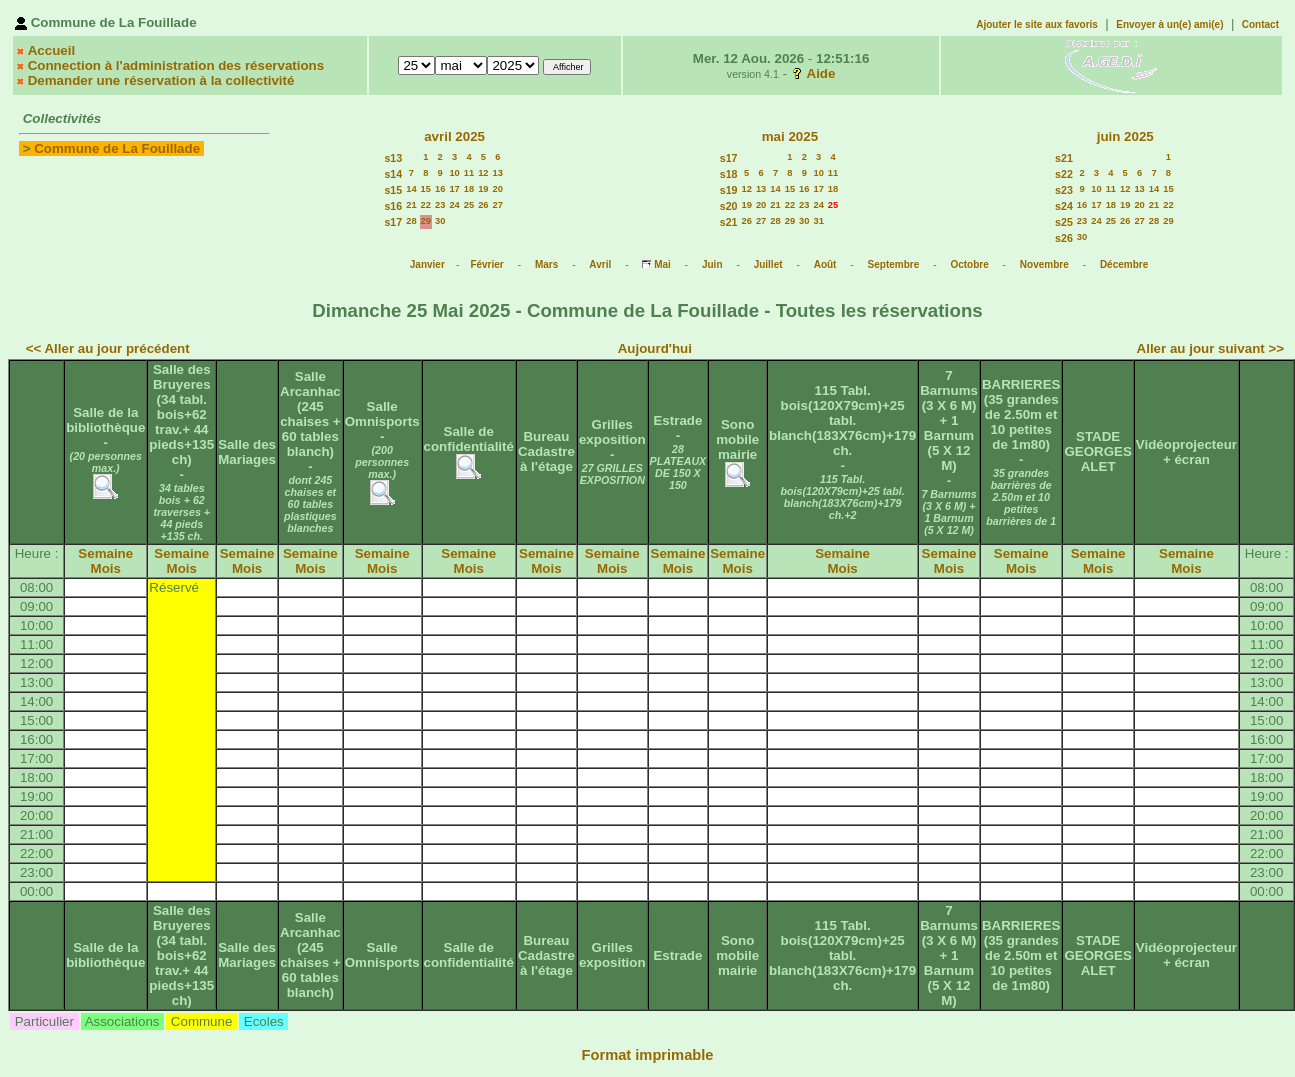 This screenshot has width=1295, height=1077. Describe the element at coordinates (106, 568) in the screenshot. I see `Mois` at that location.